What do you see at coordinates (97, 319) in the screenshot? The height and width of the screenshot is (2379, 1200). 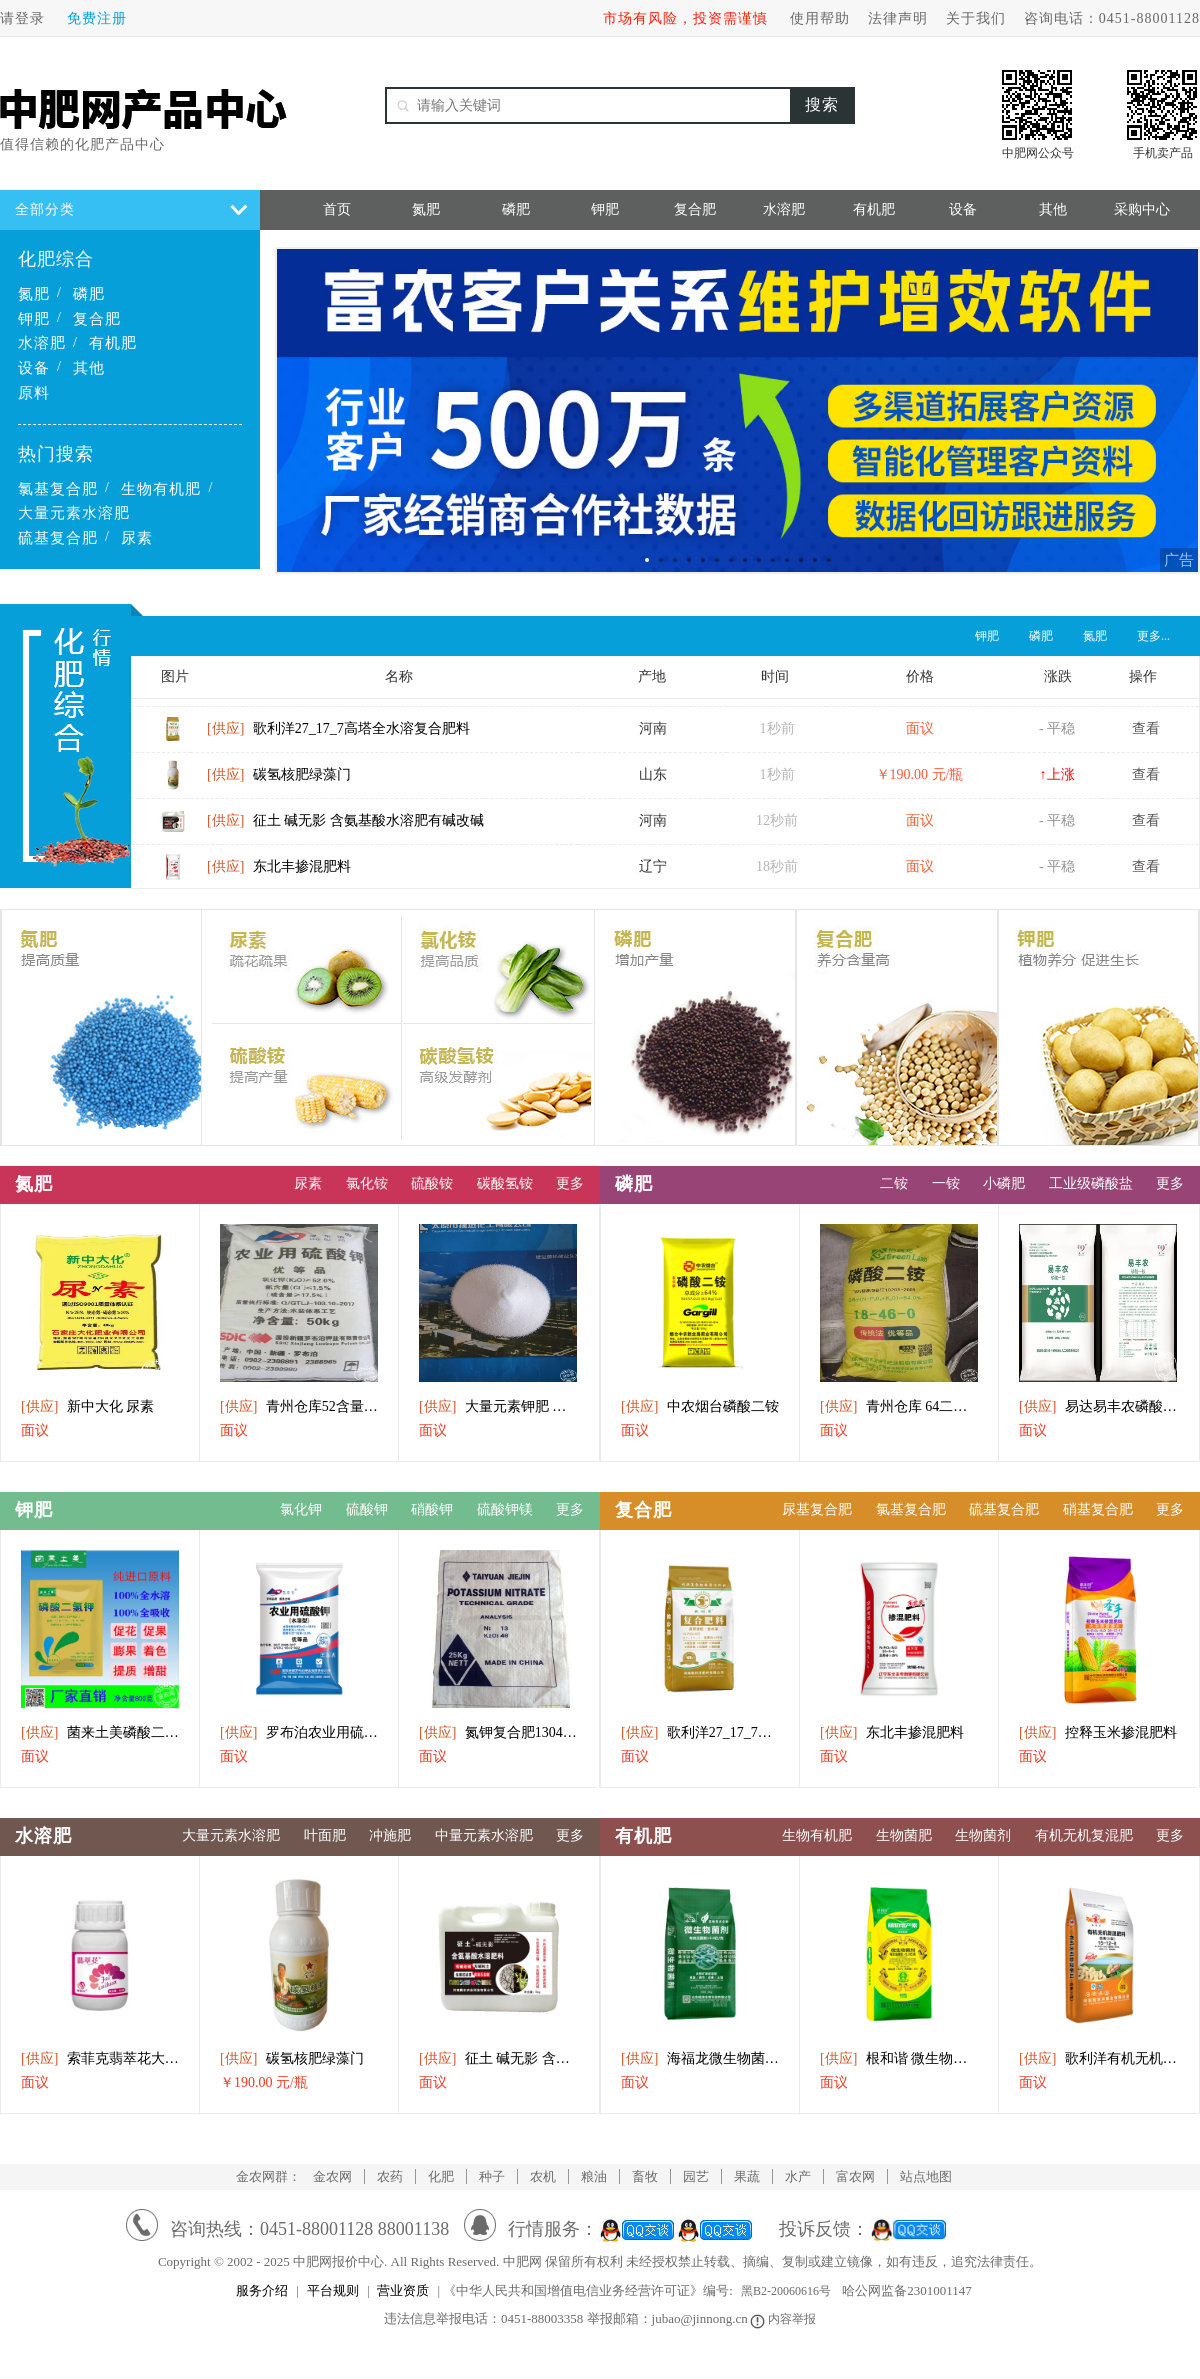 I see `复合肥` at bounding box center [97, 319].